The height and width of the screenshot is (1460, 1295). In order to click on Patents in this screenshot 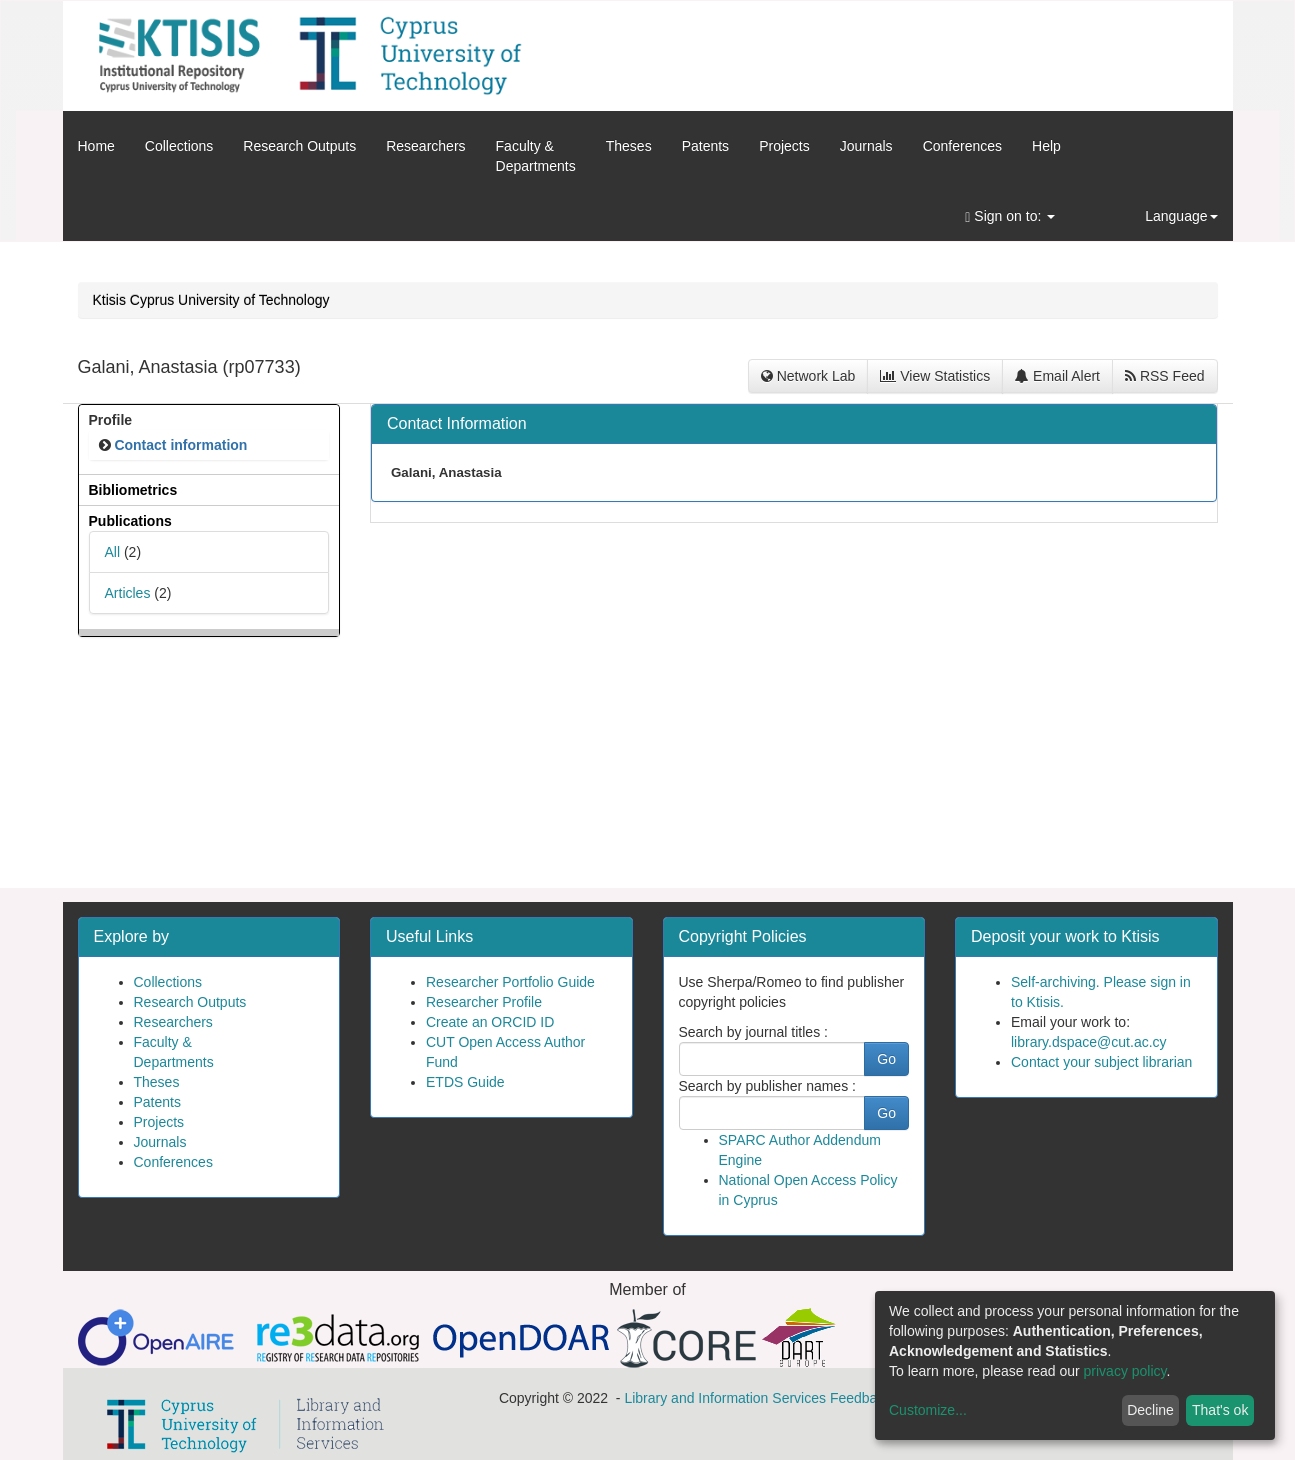, I will do `click(705, 146)`.